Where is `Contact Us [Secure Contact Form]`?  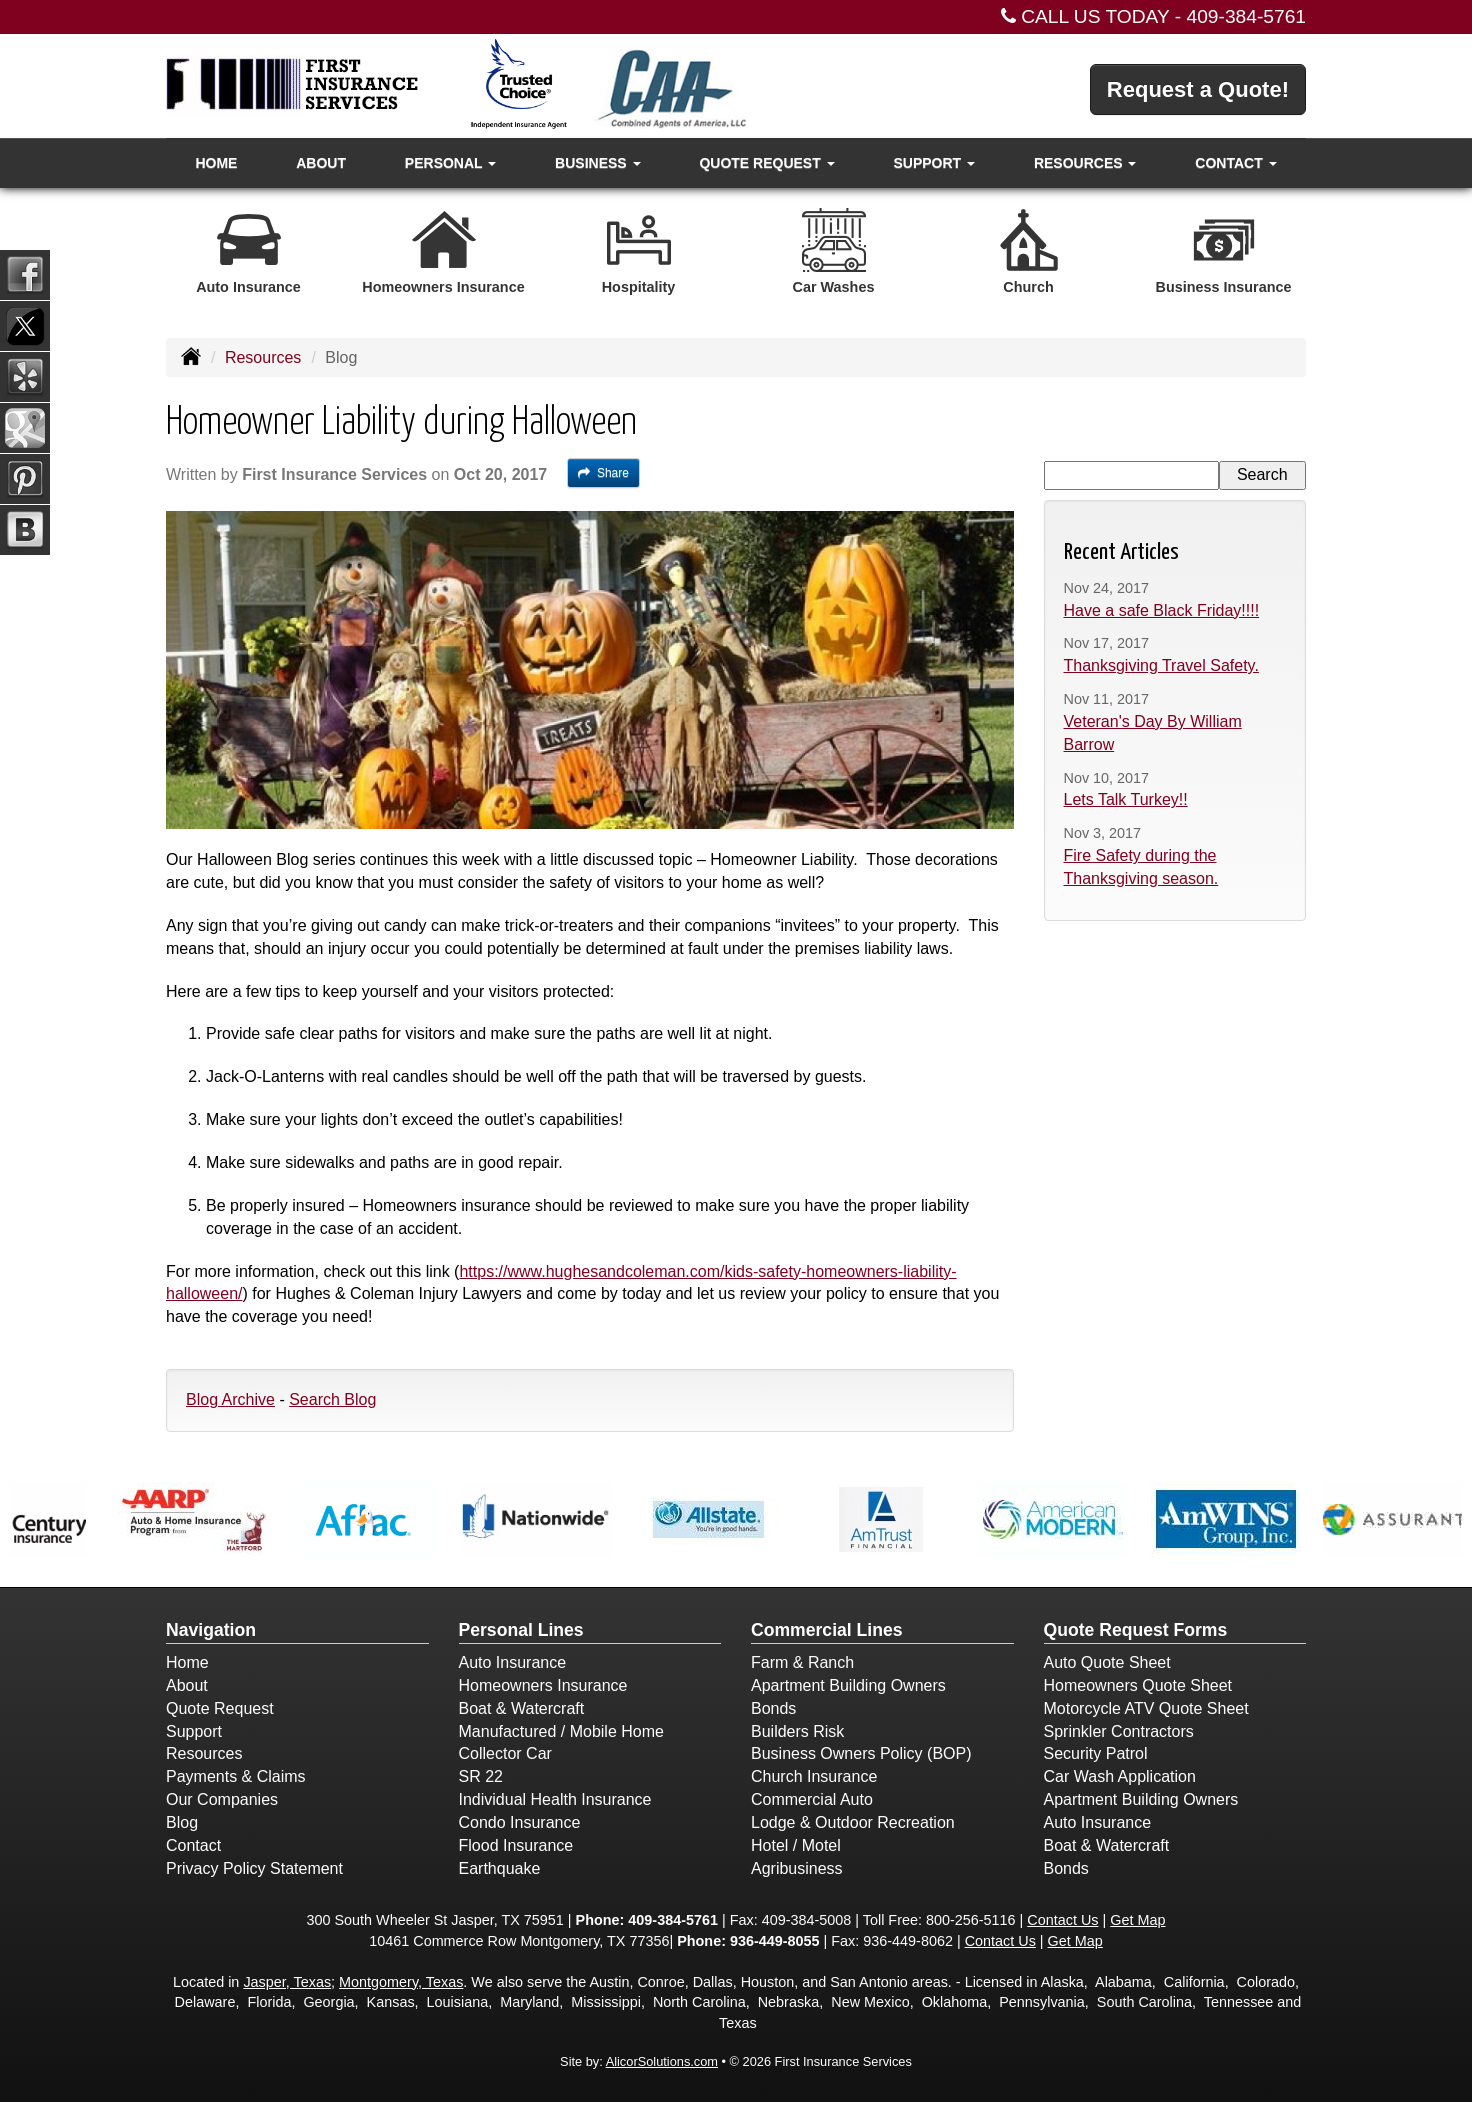 Contact Us [Secure Contact Form] is located at coordinates (1062, 1920).